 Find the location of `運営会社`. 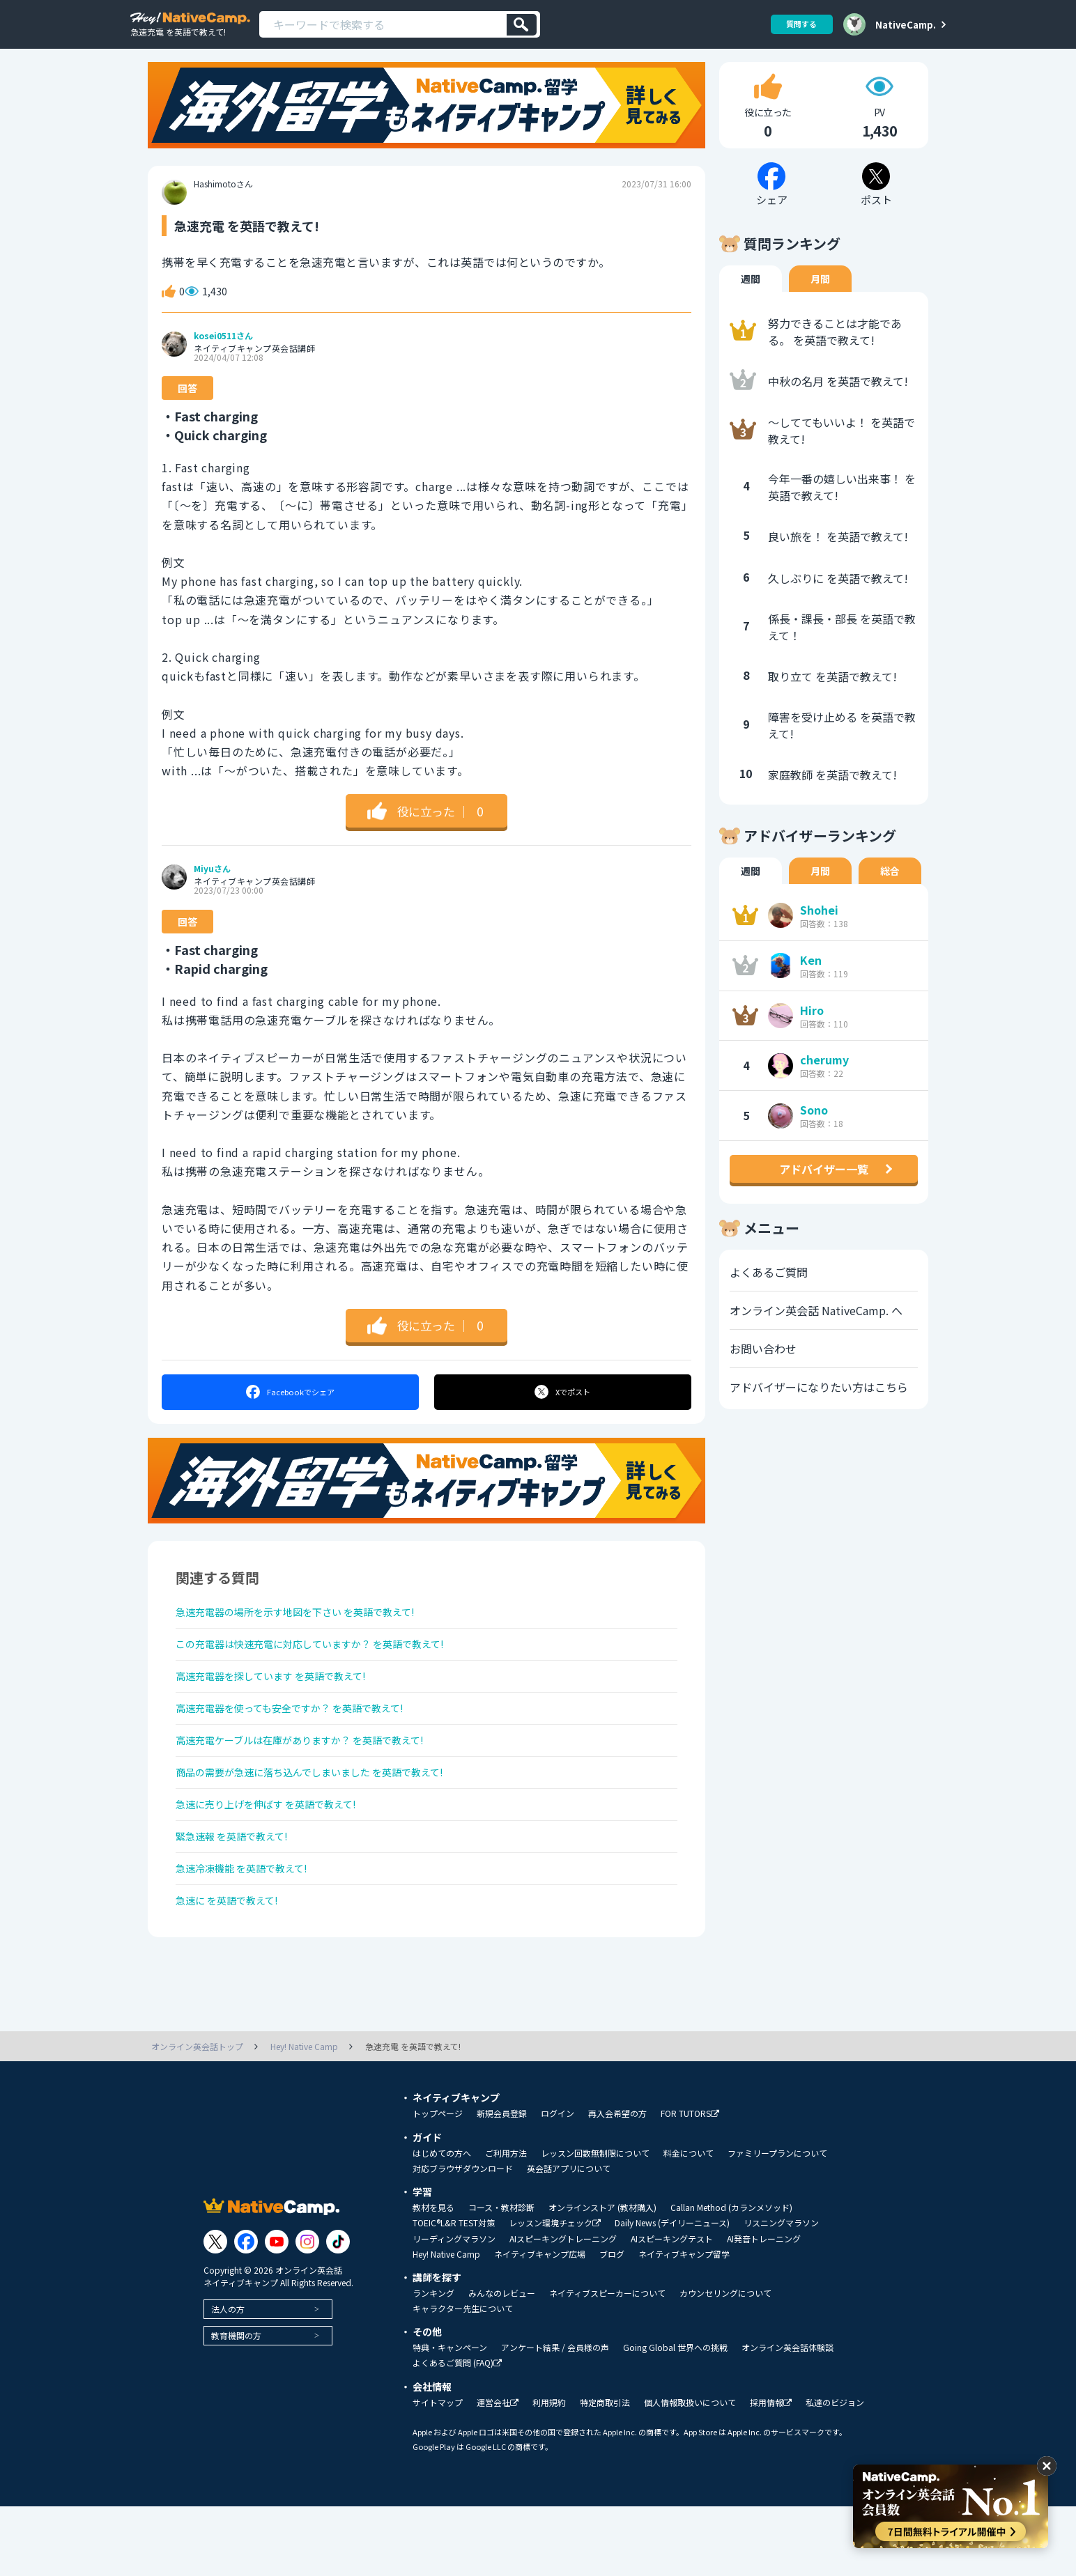

運営会社 is located at coordinates (497, 2472).